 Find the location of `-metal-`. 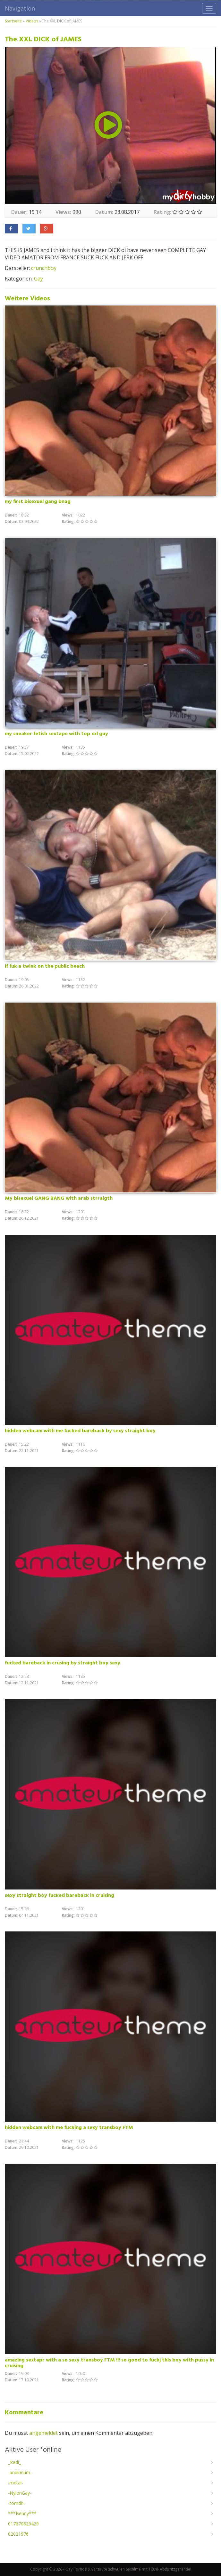

-metal- is located at coordinates (15, 2483).